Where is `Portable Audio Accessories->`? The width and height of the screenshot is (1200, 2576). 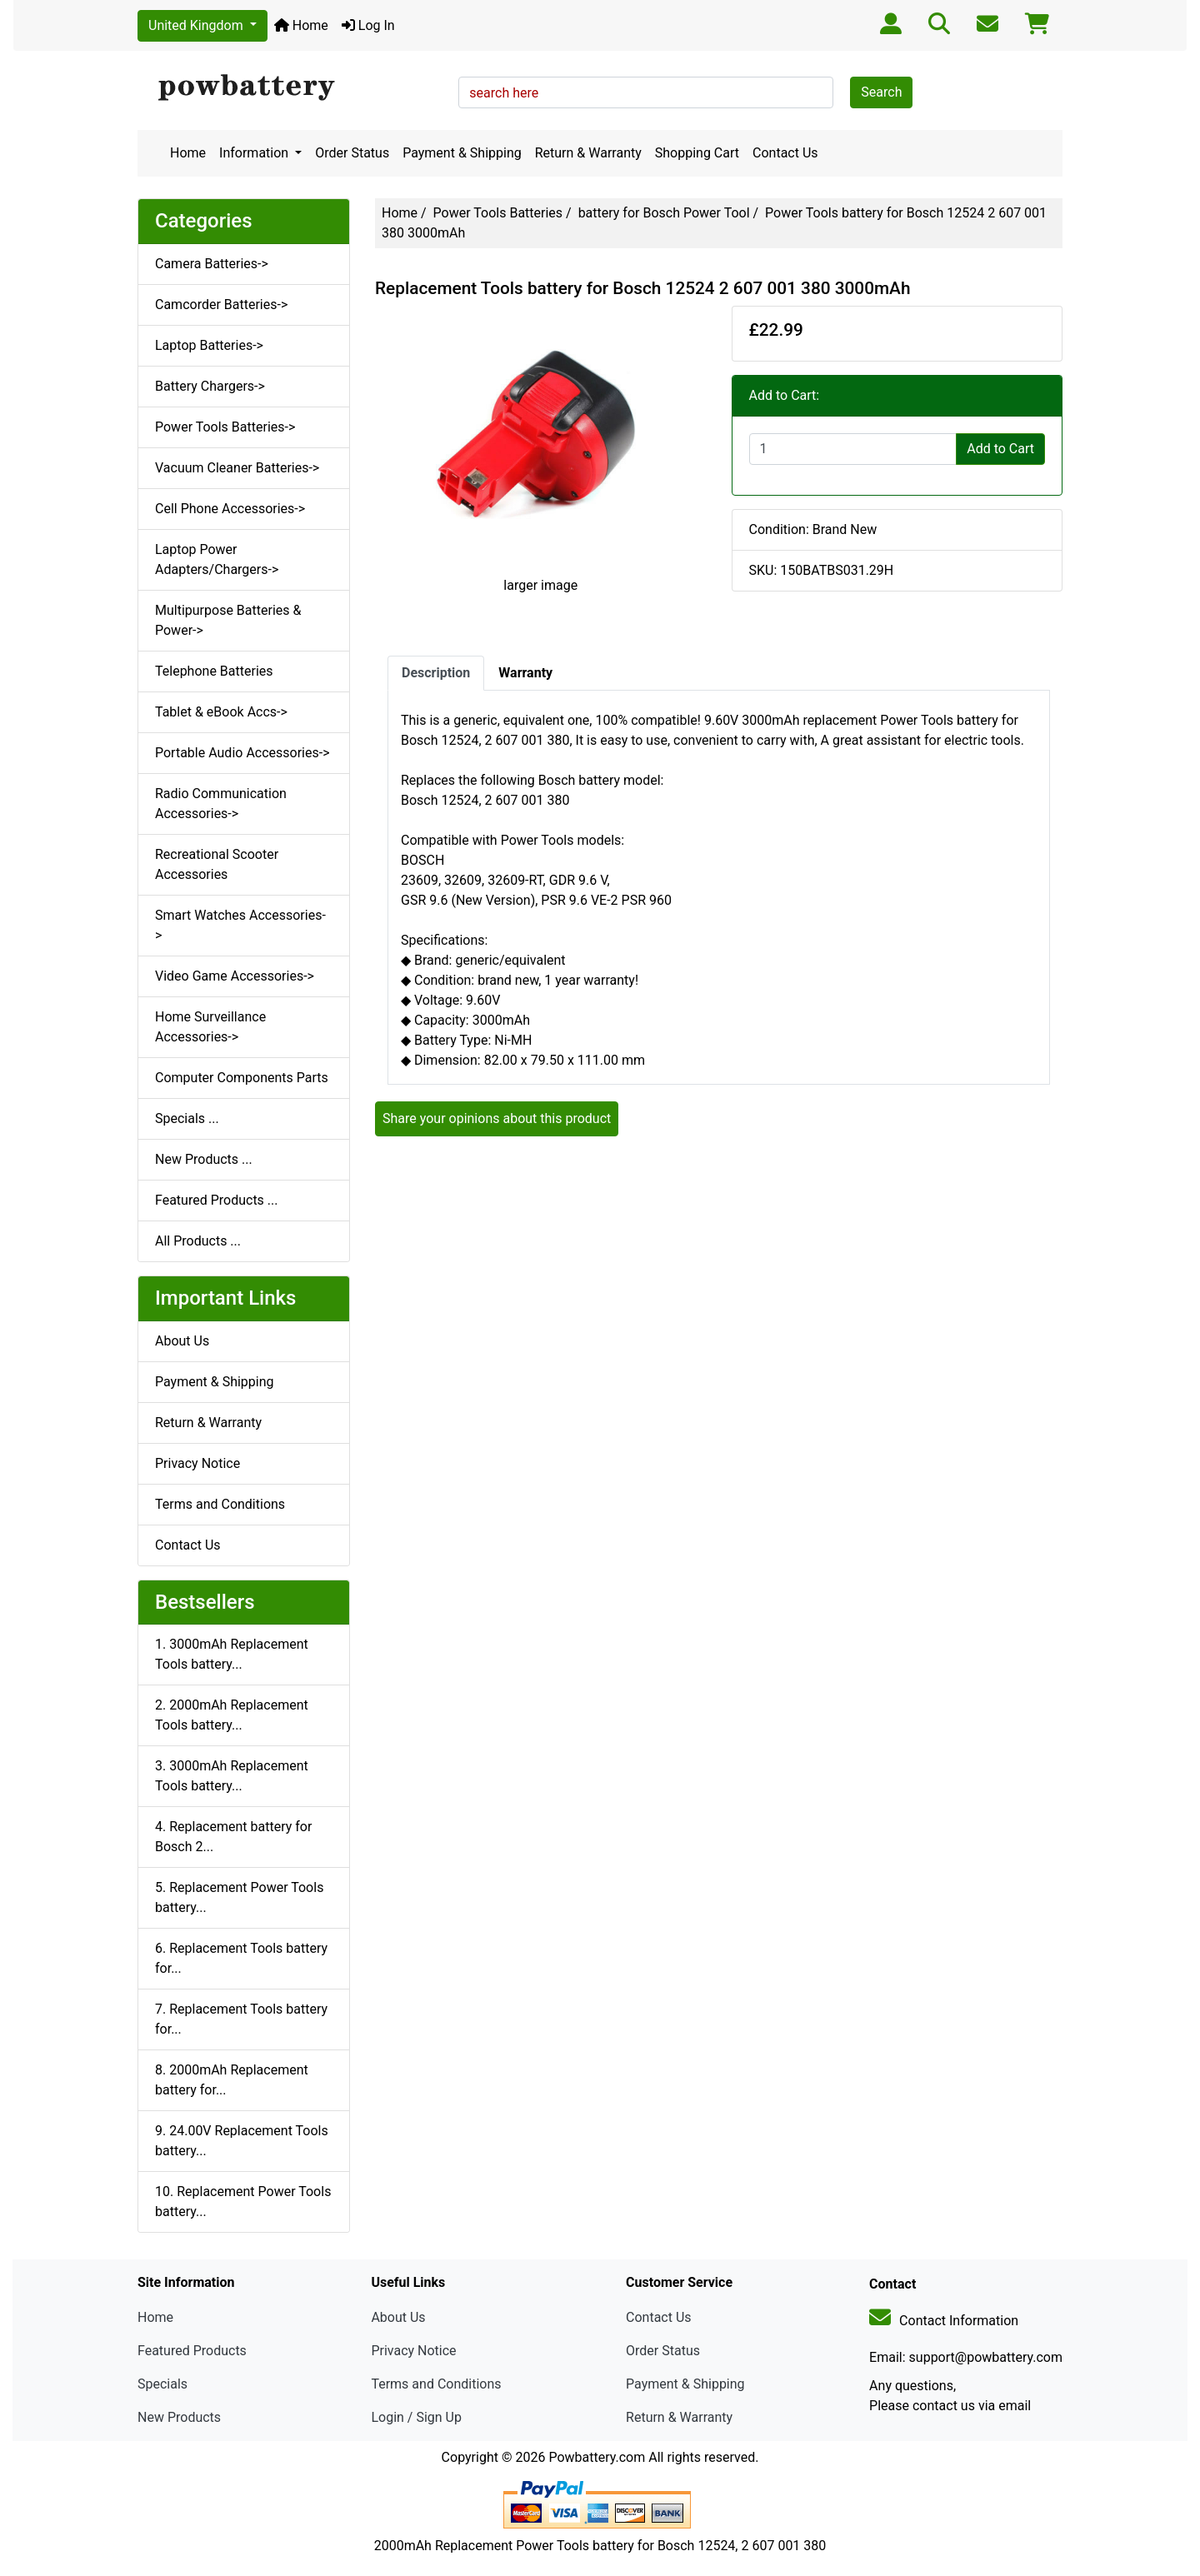 Portable Audio Accessories-> is located at coordinates (242, 753).